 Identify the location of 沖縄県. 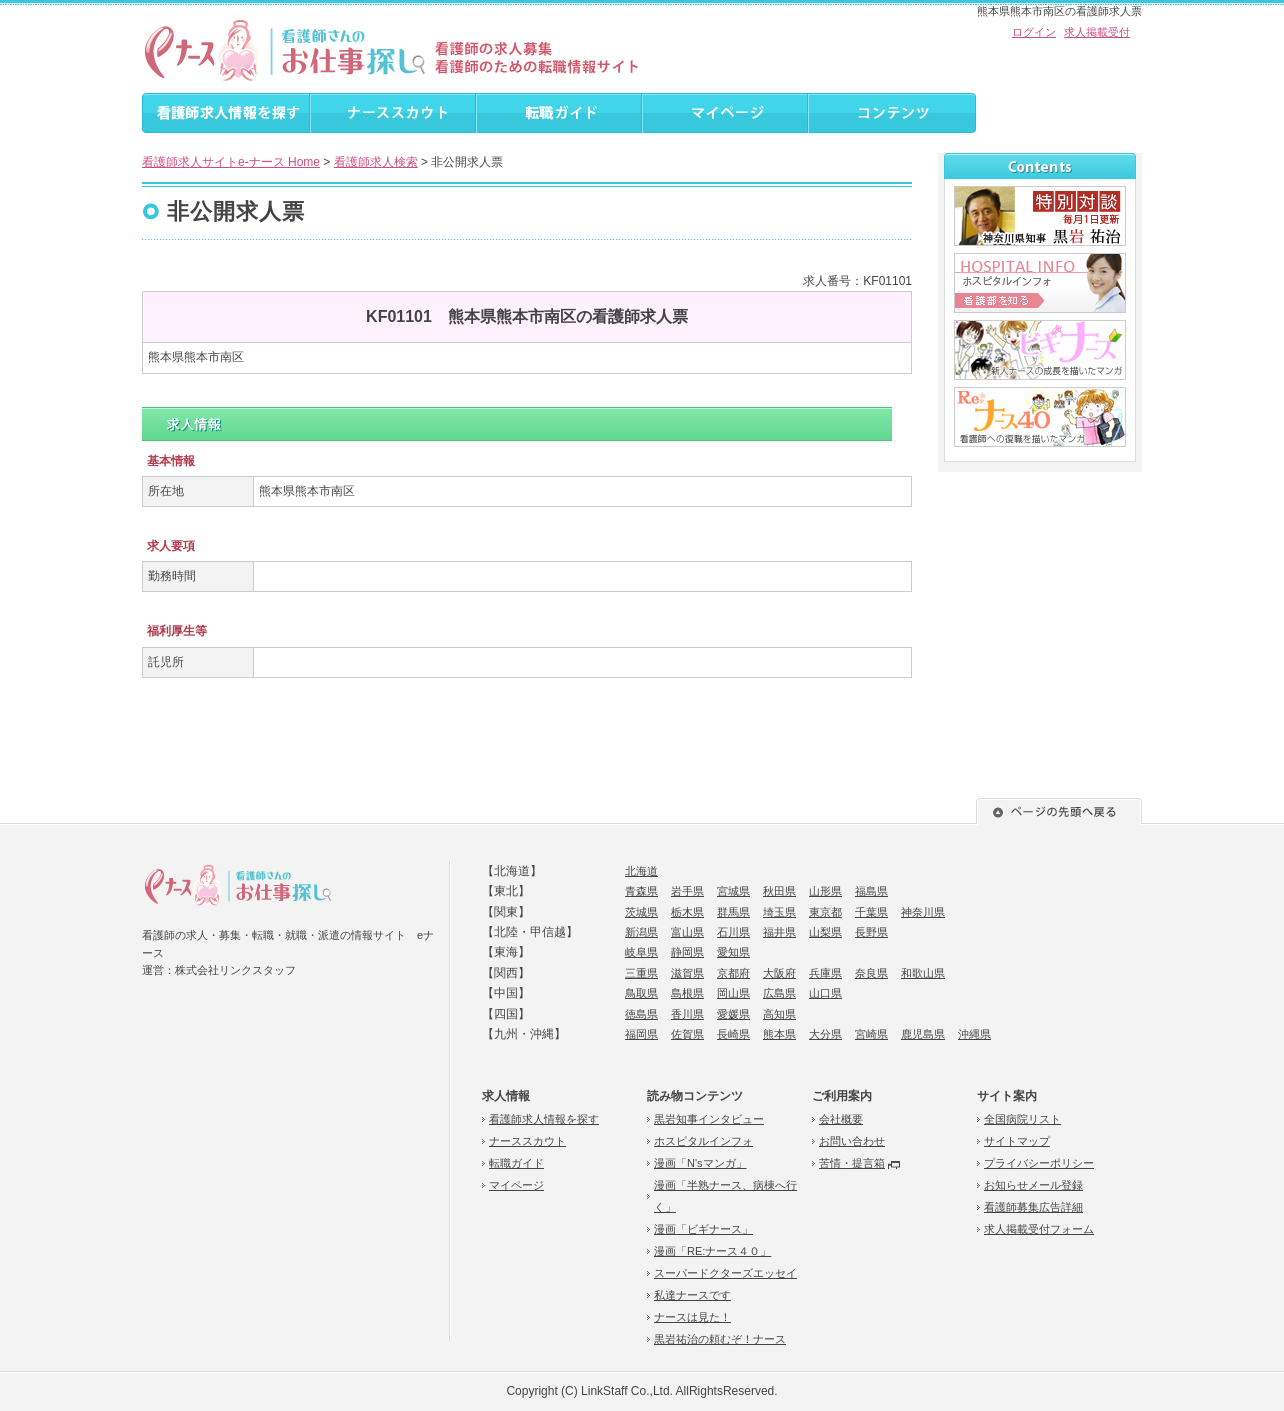
(974, 1034).